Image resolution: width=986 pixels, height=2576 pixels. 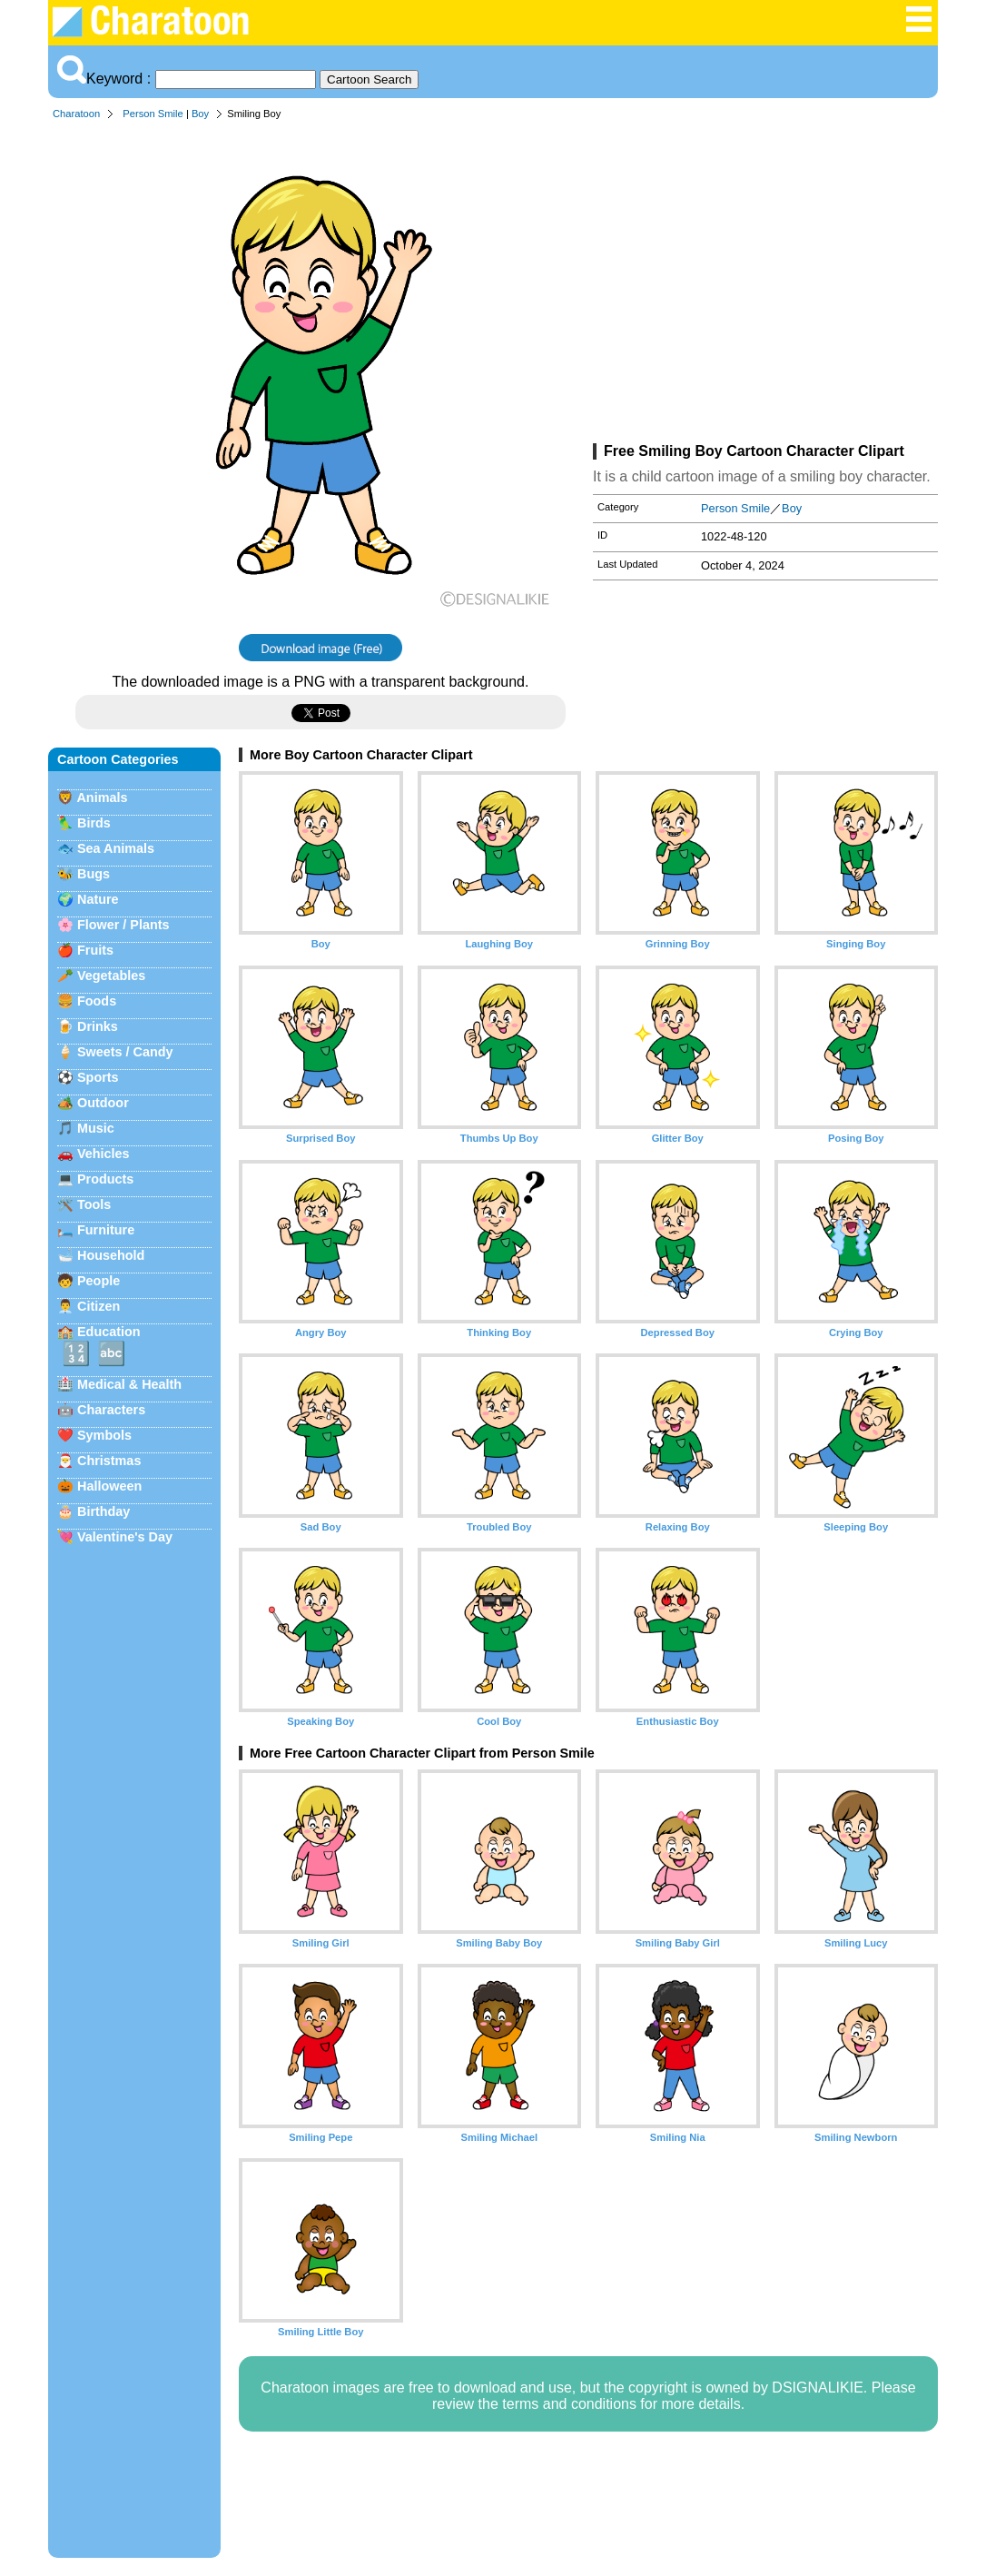 I want to click on Tools, so click(x=94, y=1204).